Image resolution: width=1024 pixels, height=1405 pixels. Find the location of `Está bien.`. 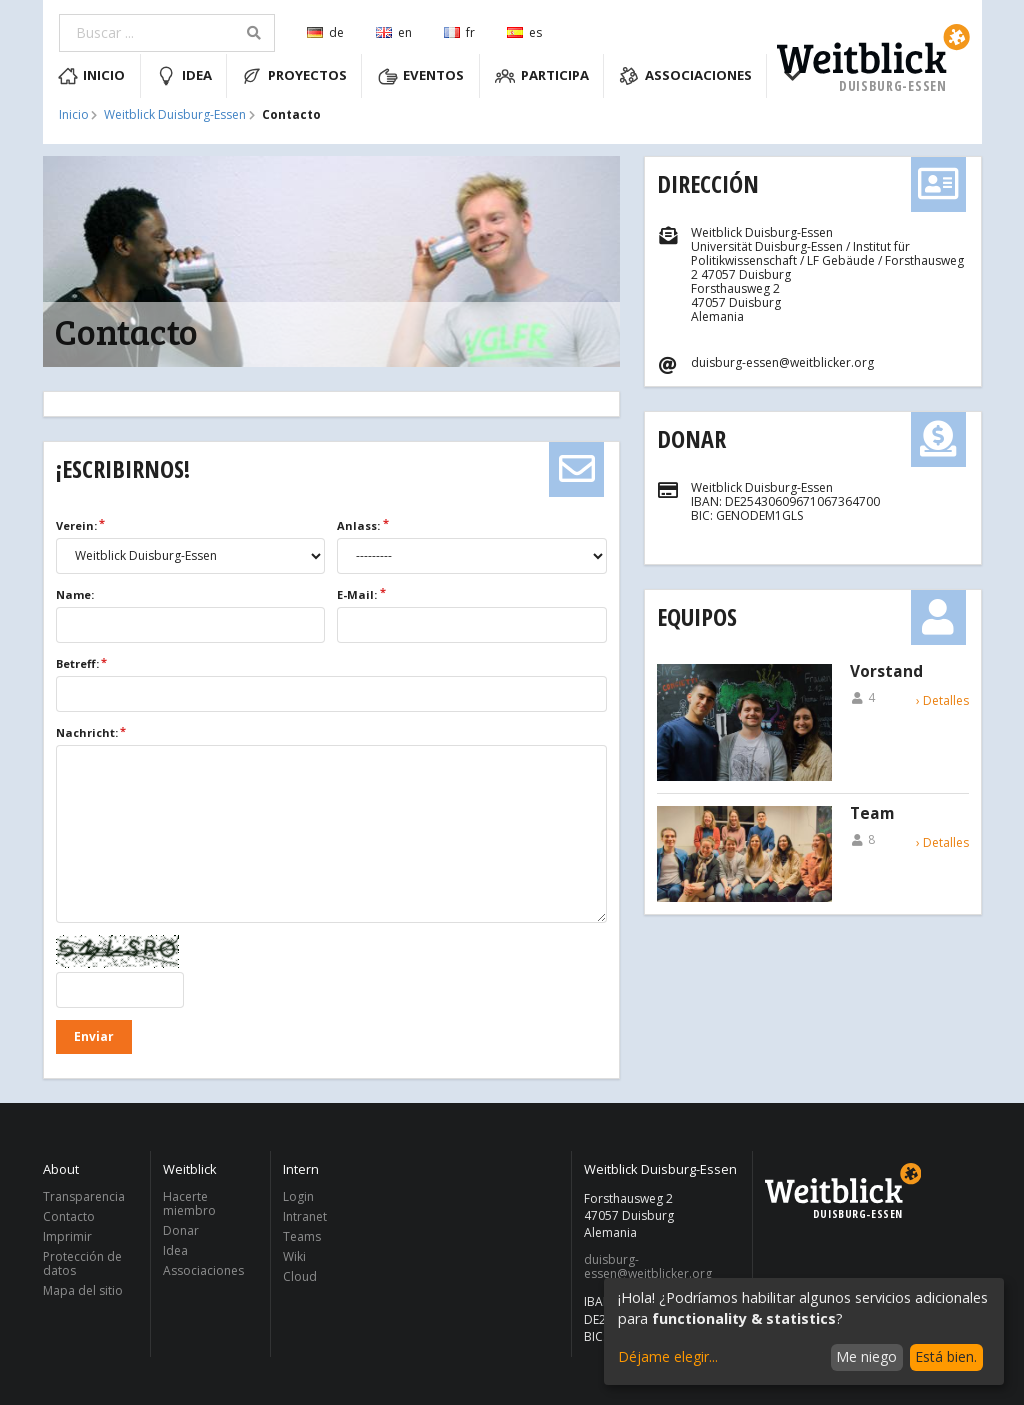

Está bien. is located at coordinates (946, 1356).